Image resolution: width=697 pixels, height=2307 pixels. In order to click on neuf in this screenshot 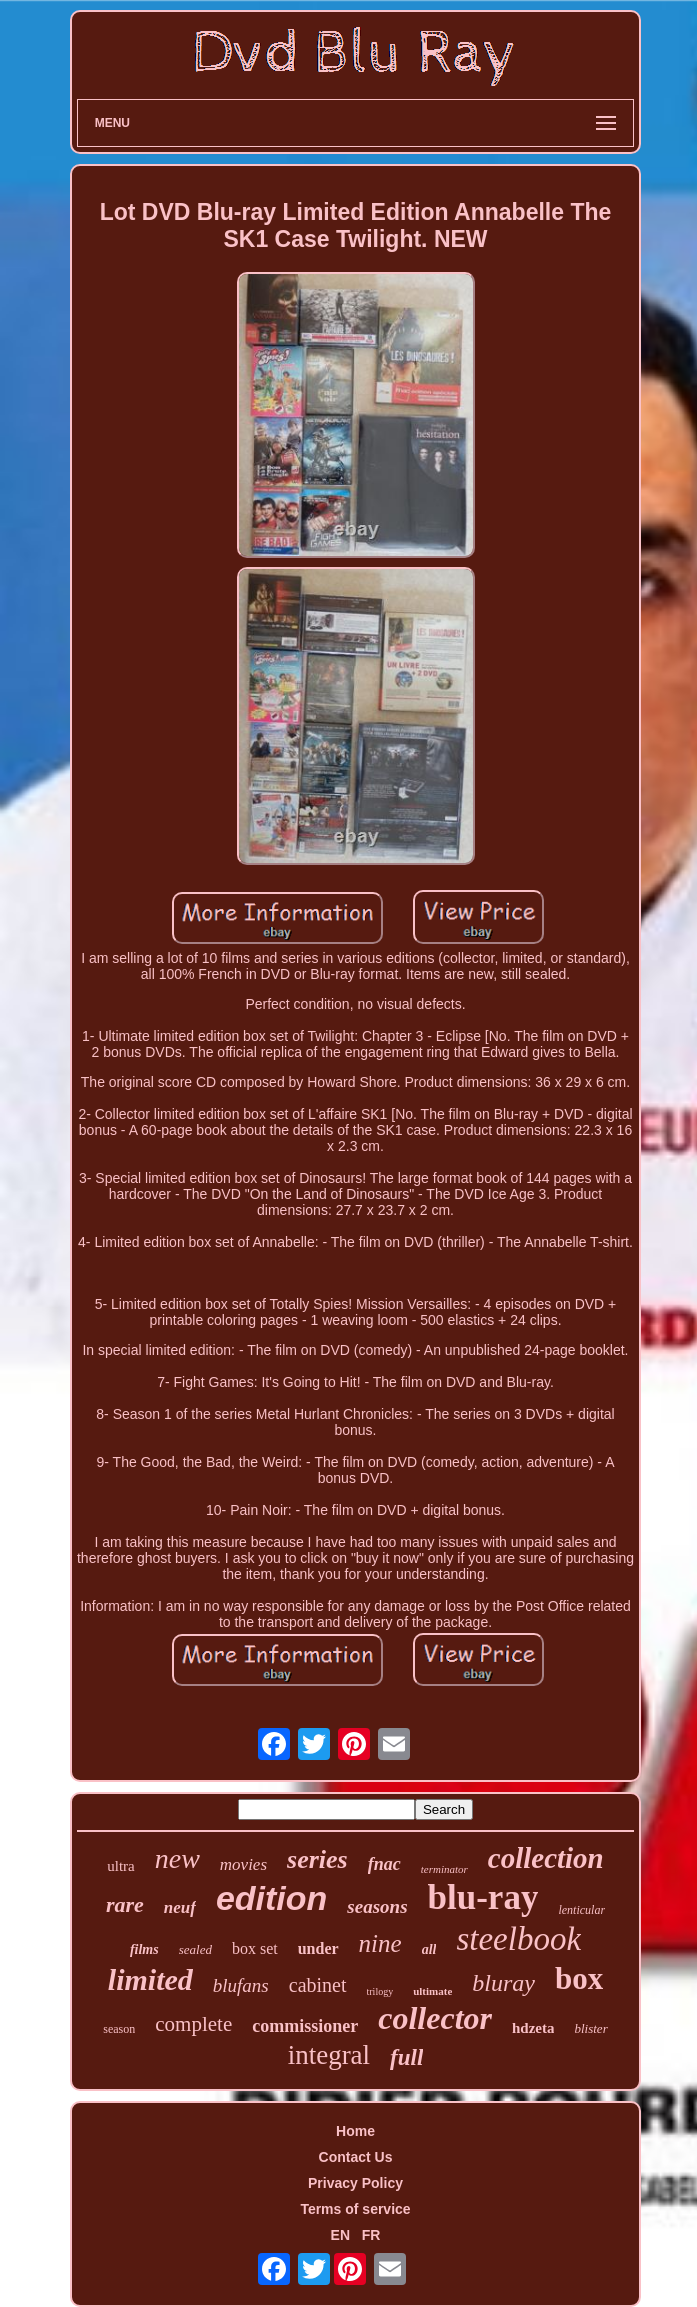, I will do `click(180, 1907)`.